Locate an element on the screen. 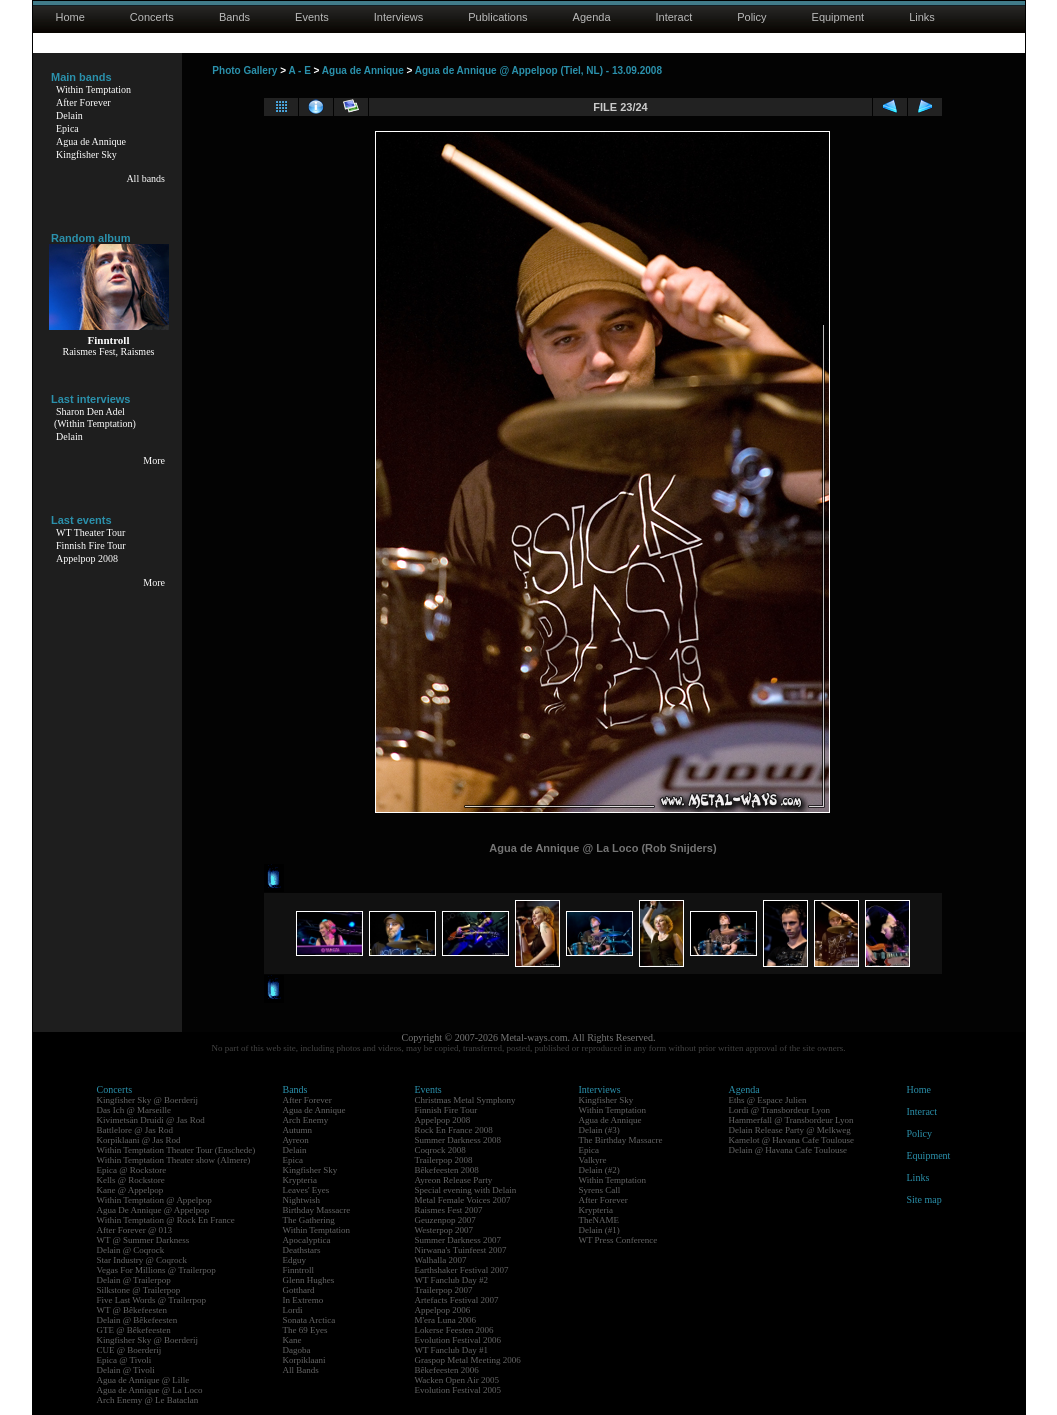  Special evening with Delain is located at coordinates (466, 1190).